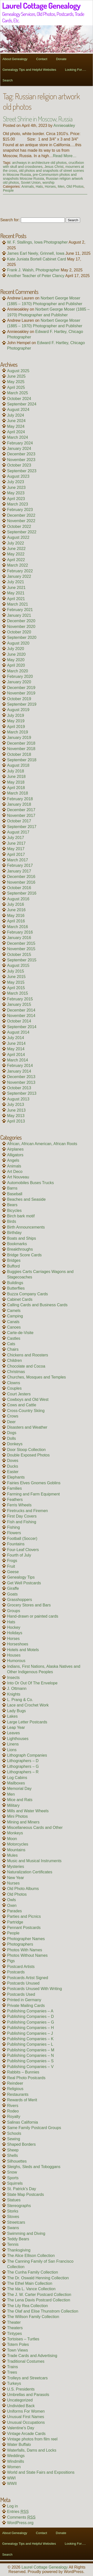 This screenshot has height=2576, width=93. Describe the element at coordinates (20, 865) in the screenshot. I see `February 2017` at that location.